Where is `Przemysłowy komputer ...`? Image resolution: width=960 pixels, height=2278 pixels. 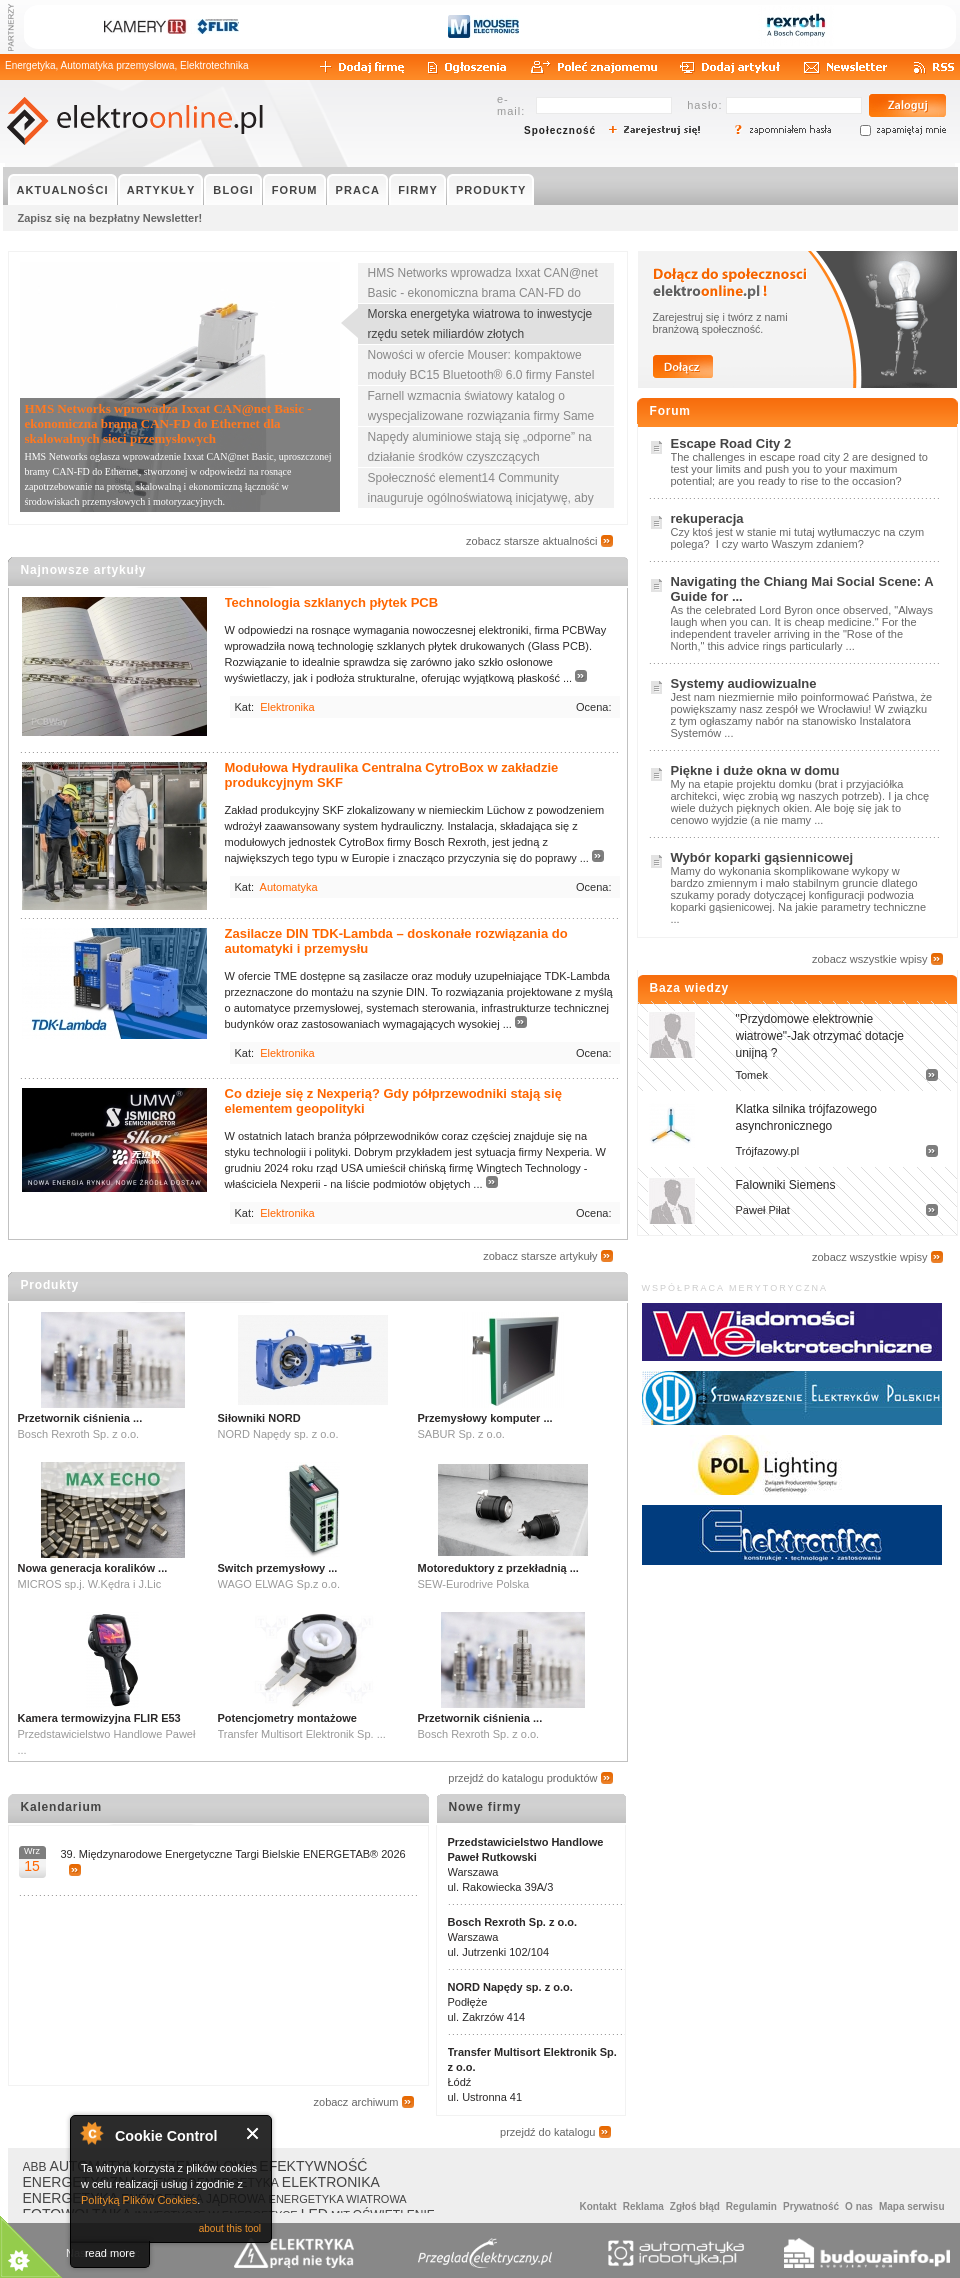
Przemysłowy komputer ... is located at coordinates (485, 1418).